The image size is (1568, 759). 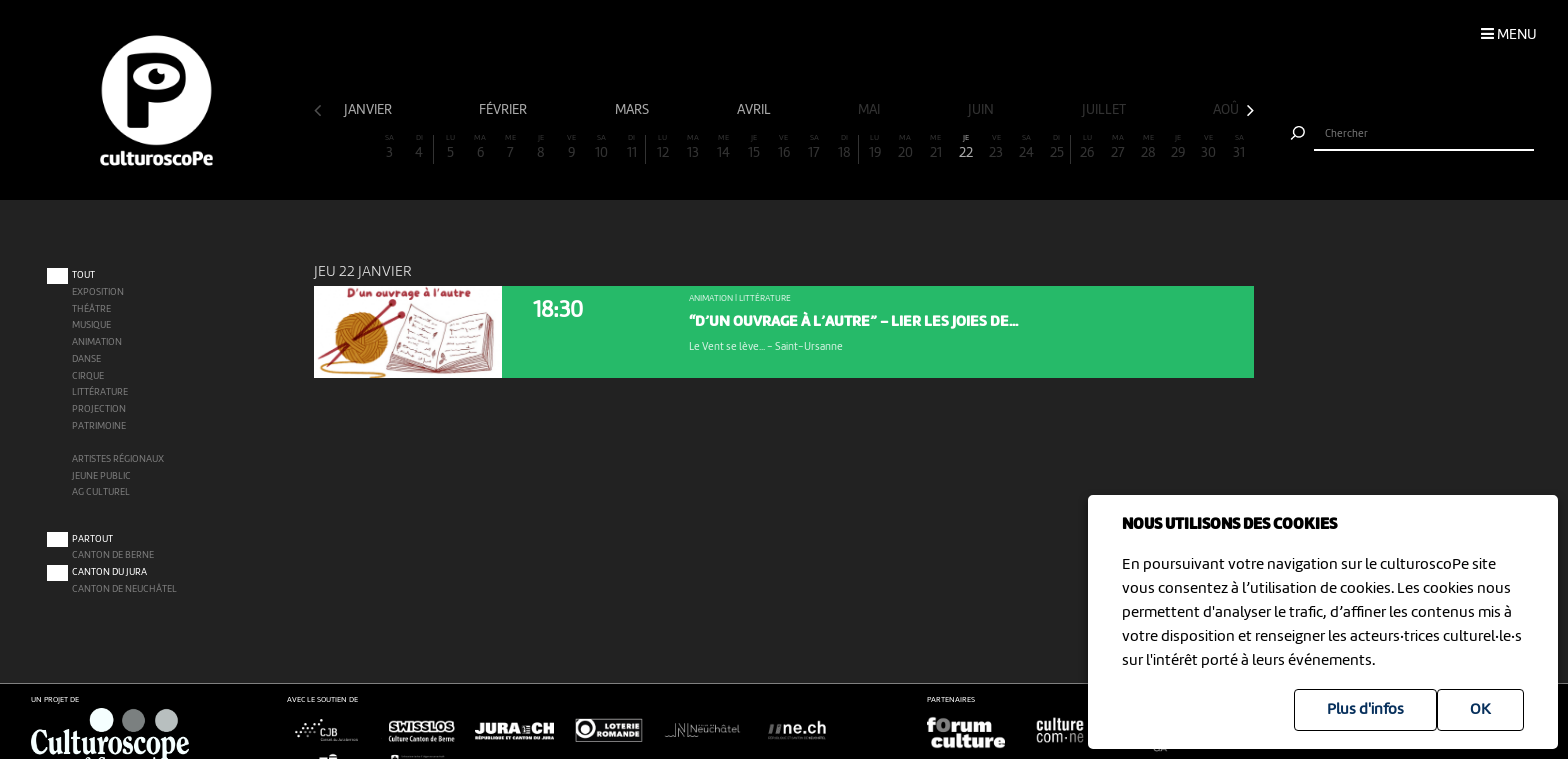 I want to click on 10, so click(x=602, y=147).